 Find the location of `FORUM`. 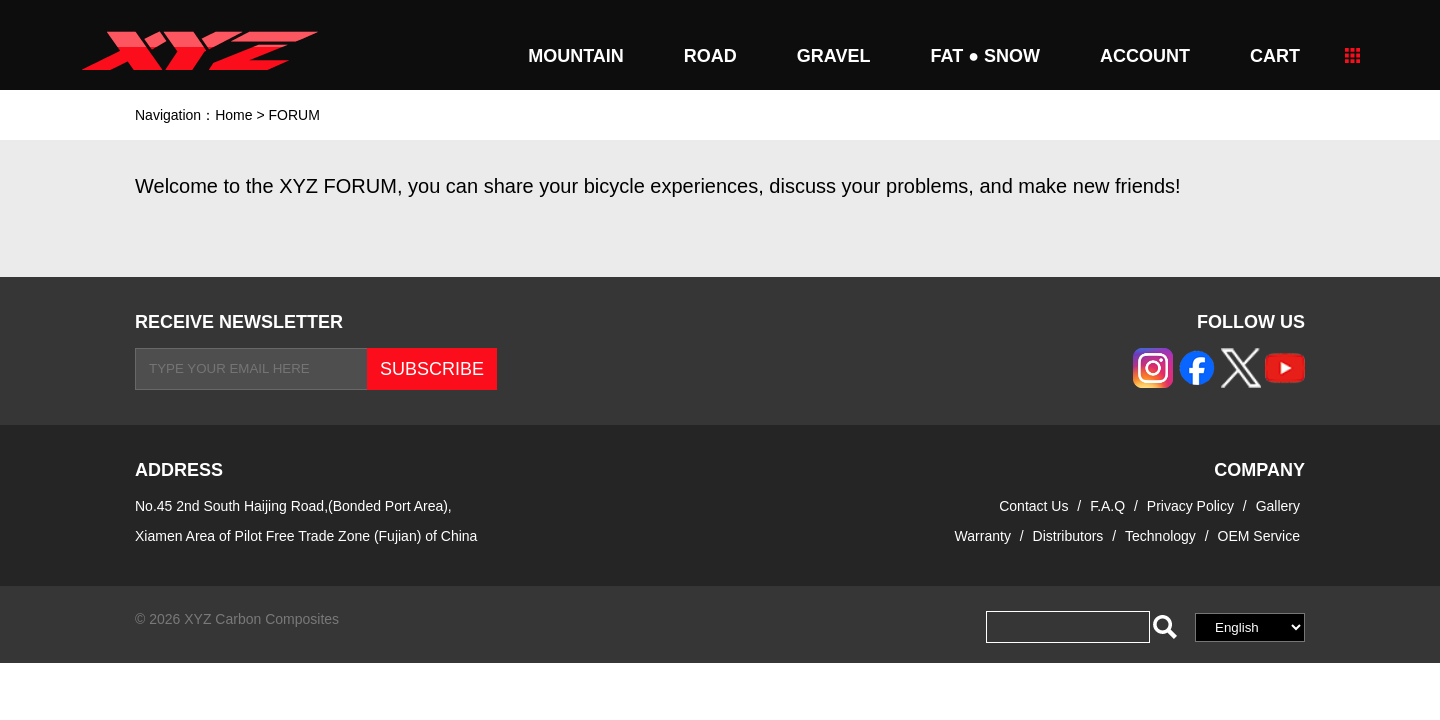

FORUM is located at coordinates (293, 115).